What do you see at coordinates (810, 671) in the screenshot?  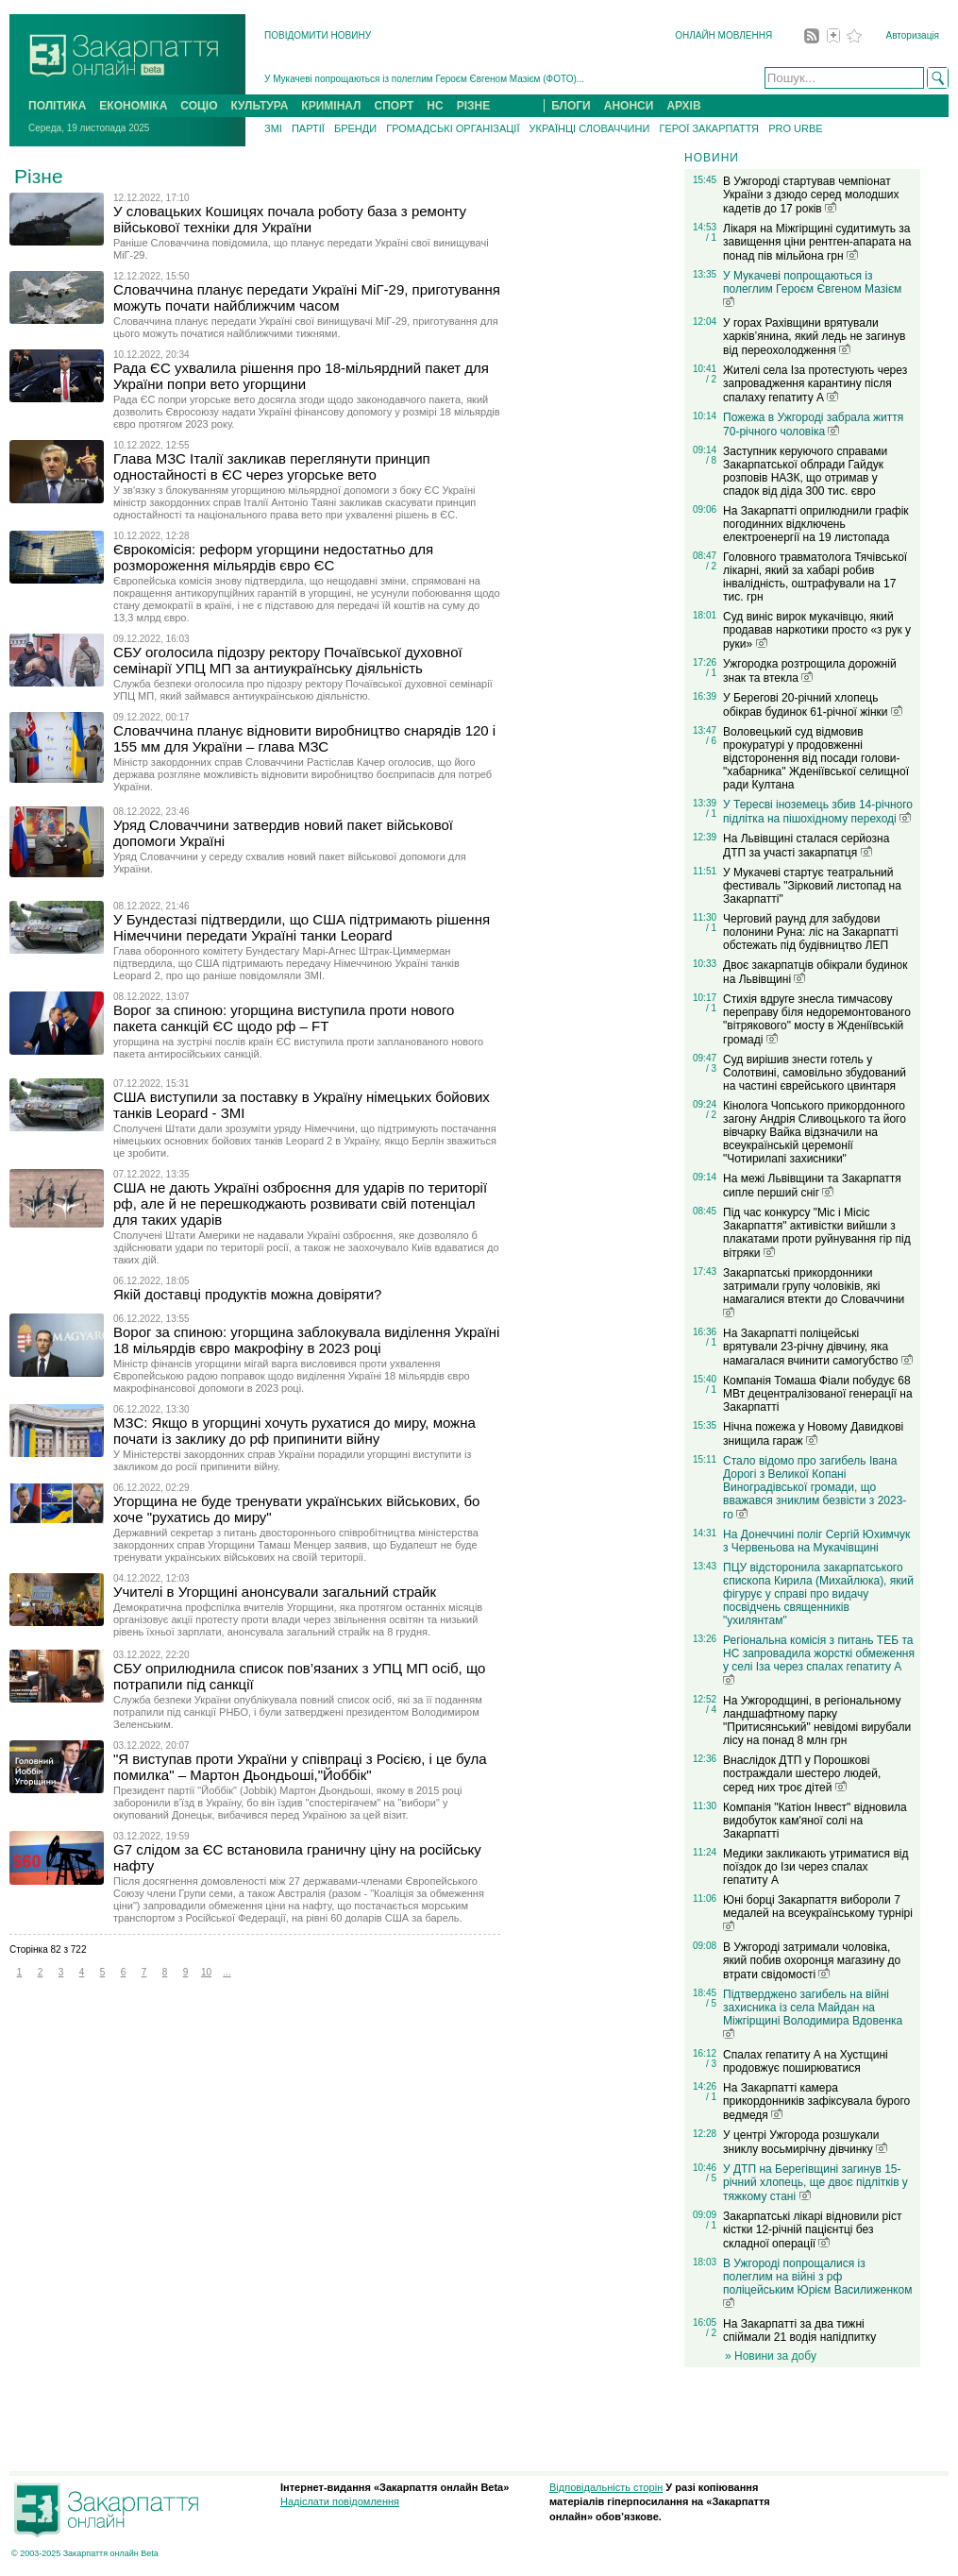 I see `Ужгородка розтрощила дорожній знак та втекла` at bounding box center [810, 671].